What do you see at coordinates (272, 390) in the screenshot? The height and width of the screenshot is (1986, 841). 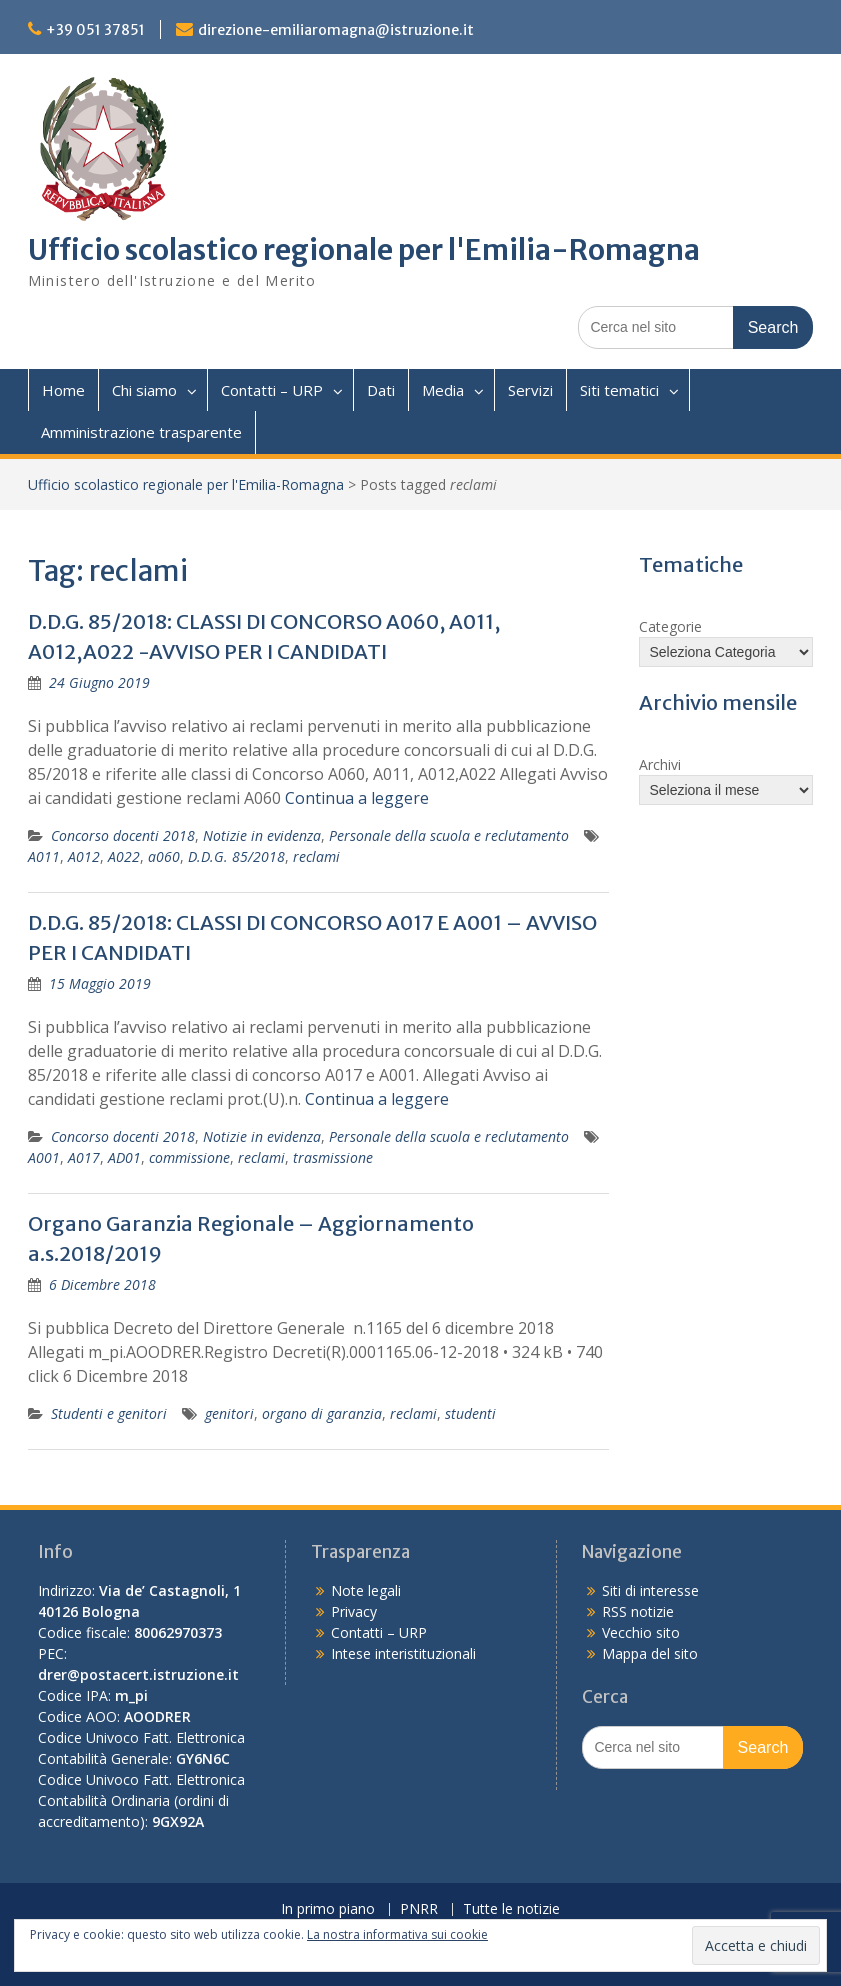 I see `Contatti – URP` at bounding box center [272, 390].